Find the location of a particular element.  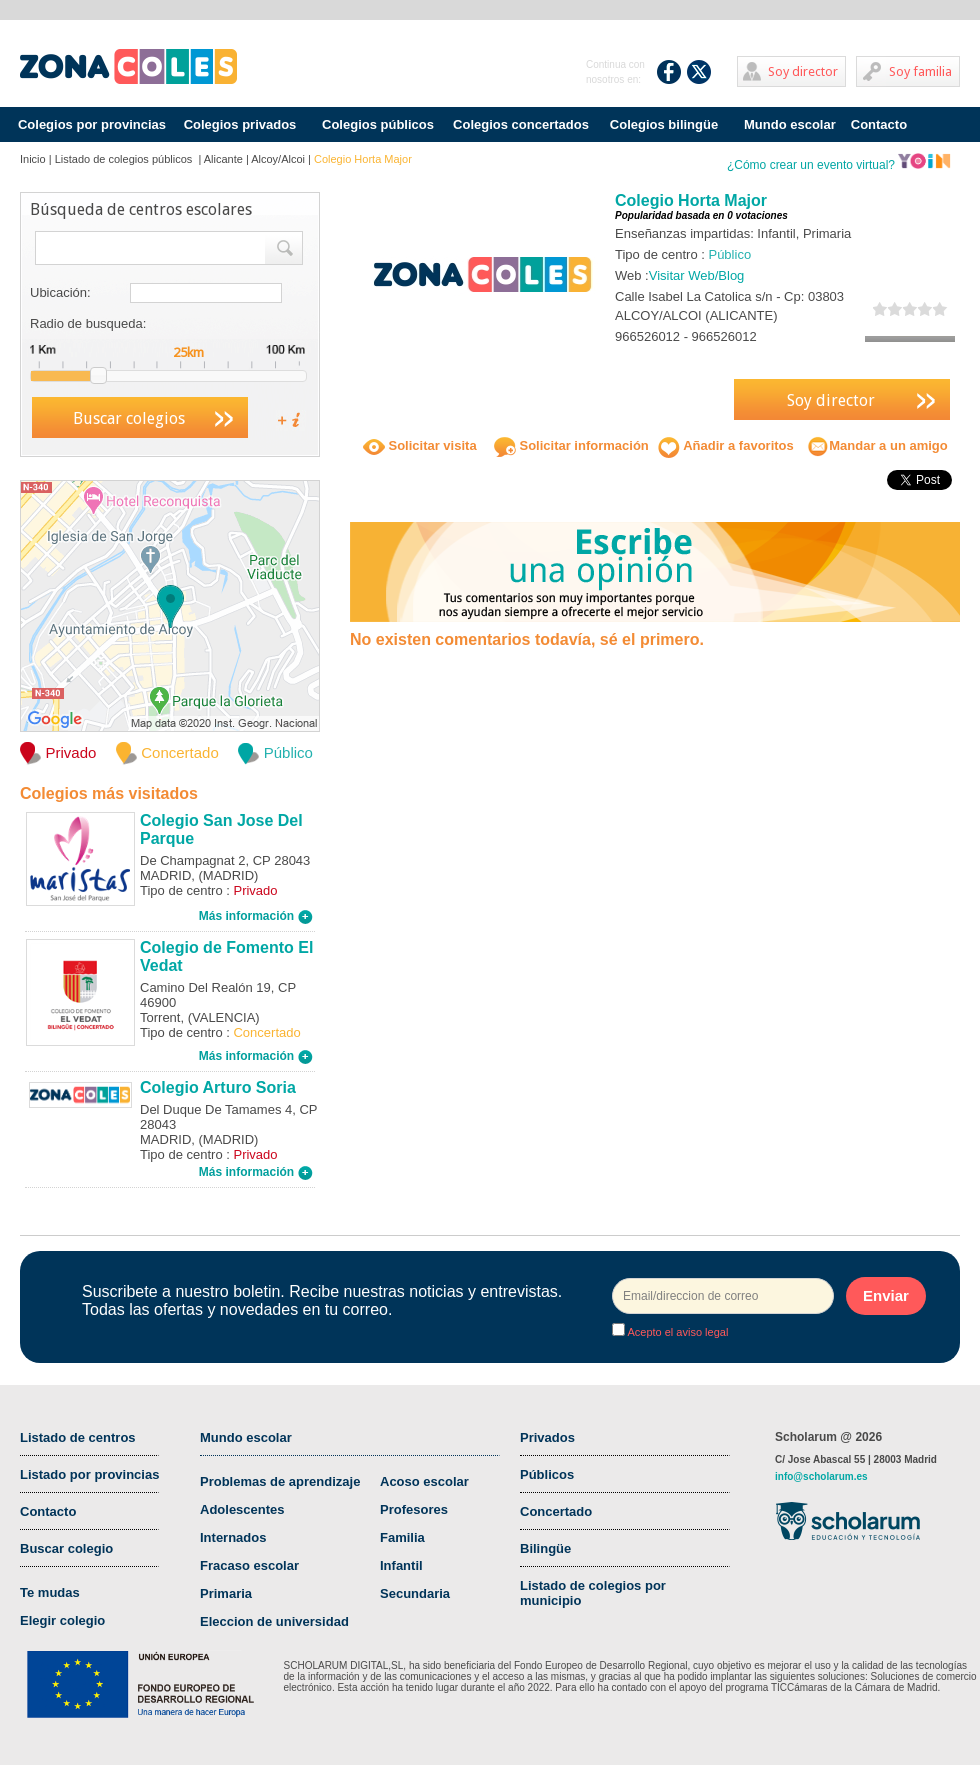

Listado por provincias is located at coordinates (89, 1474).